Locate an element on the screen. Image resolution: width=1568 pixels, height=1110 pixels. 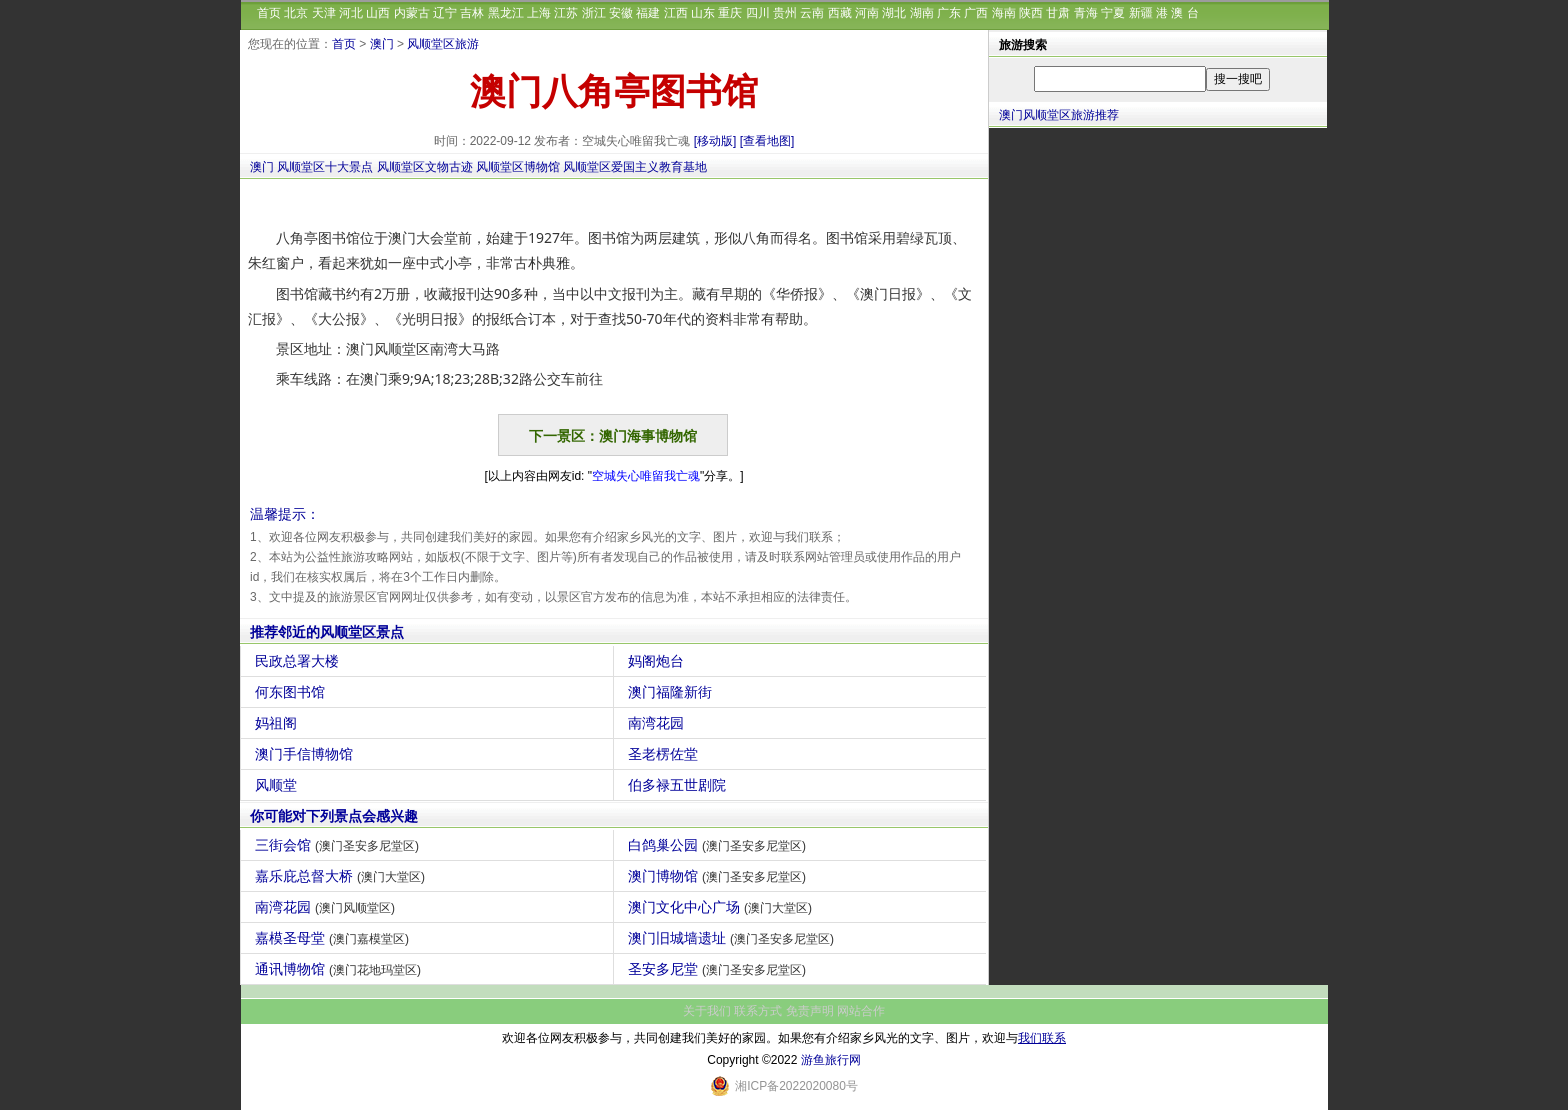
浙江 is located at coordinates (594, 13).